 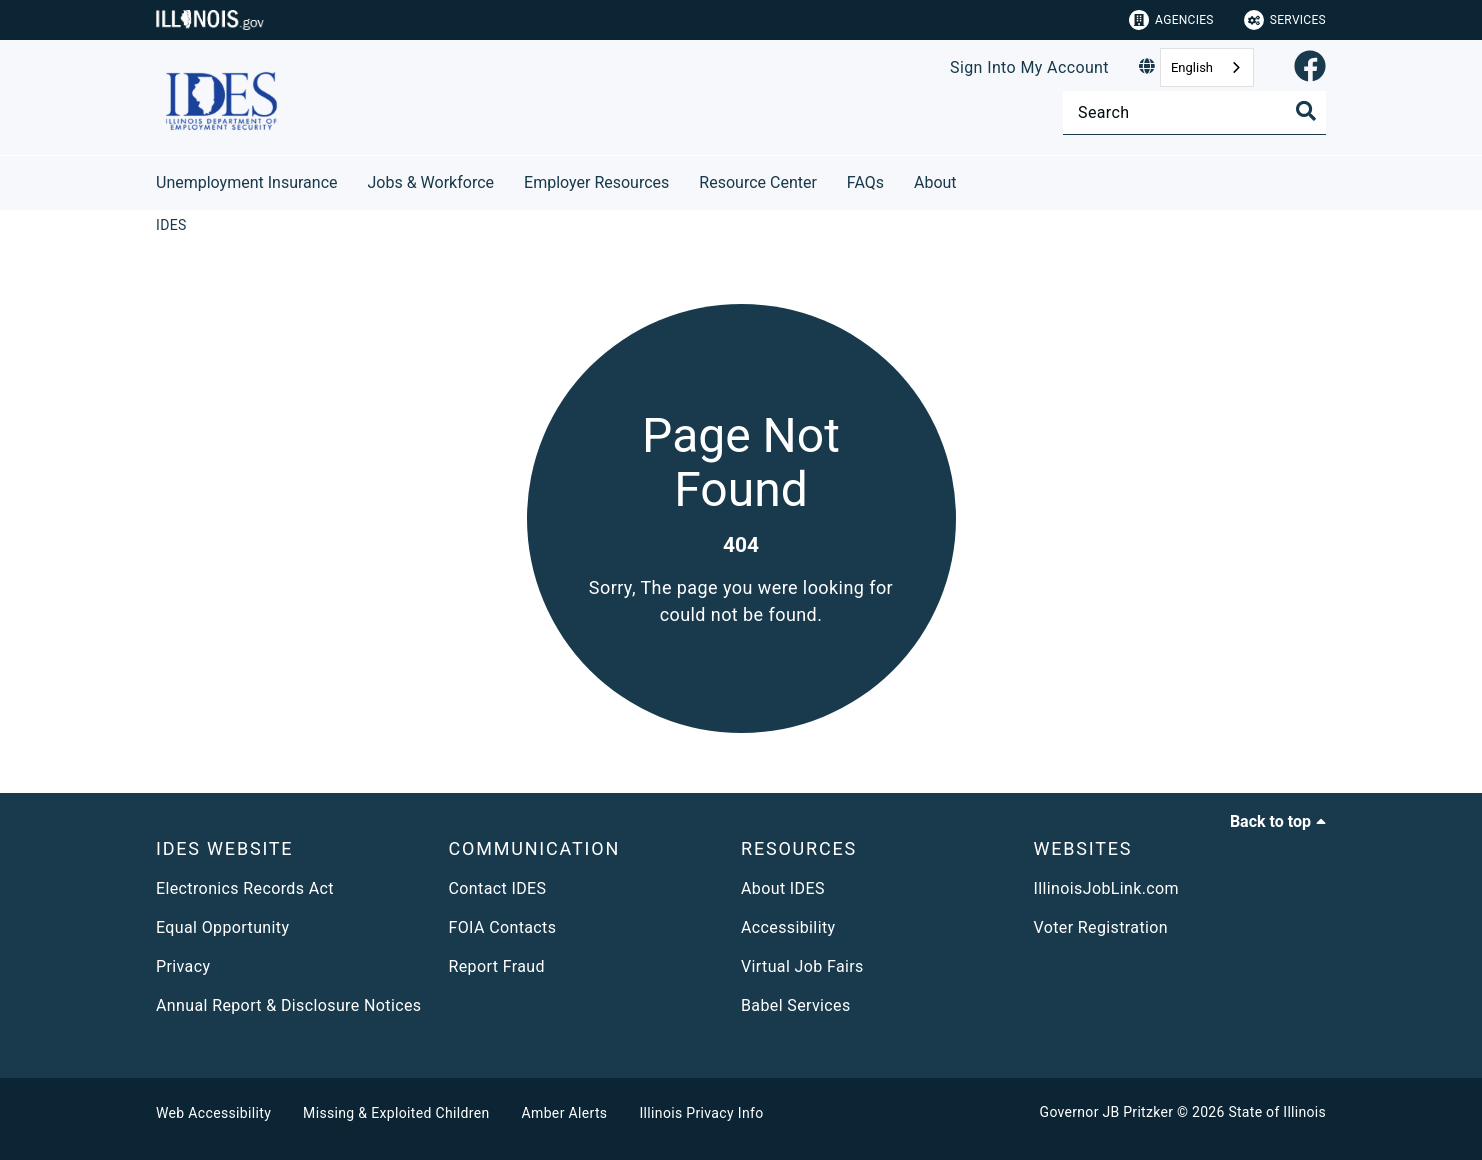 What do you see at coordinates (171, 225) in the screenshot?
I see `[IDES]` at bounding box center [171, 225].